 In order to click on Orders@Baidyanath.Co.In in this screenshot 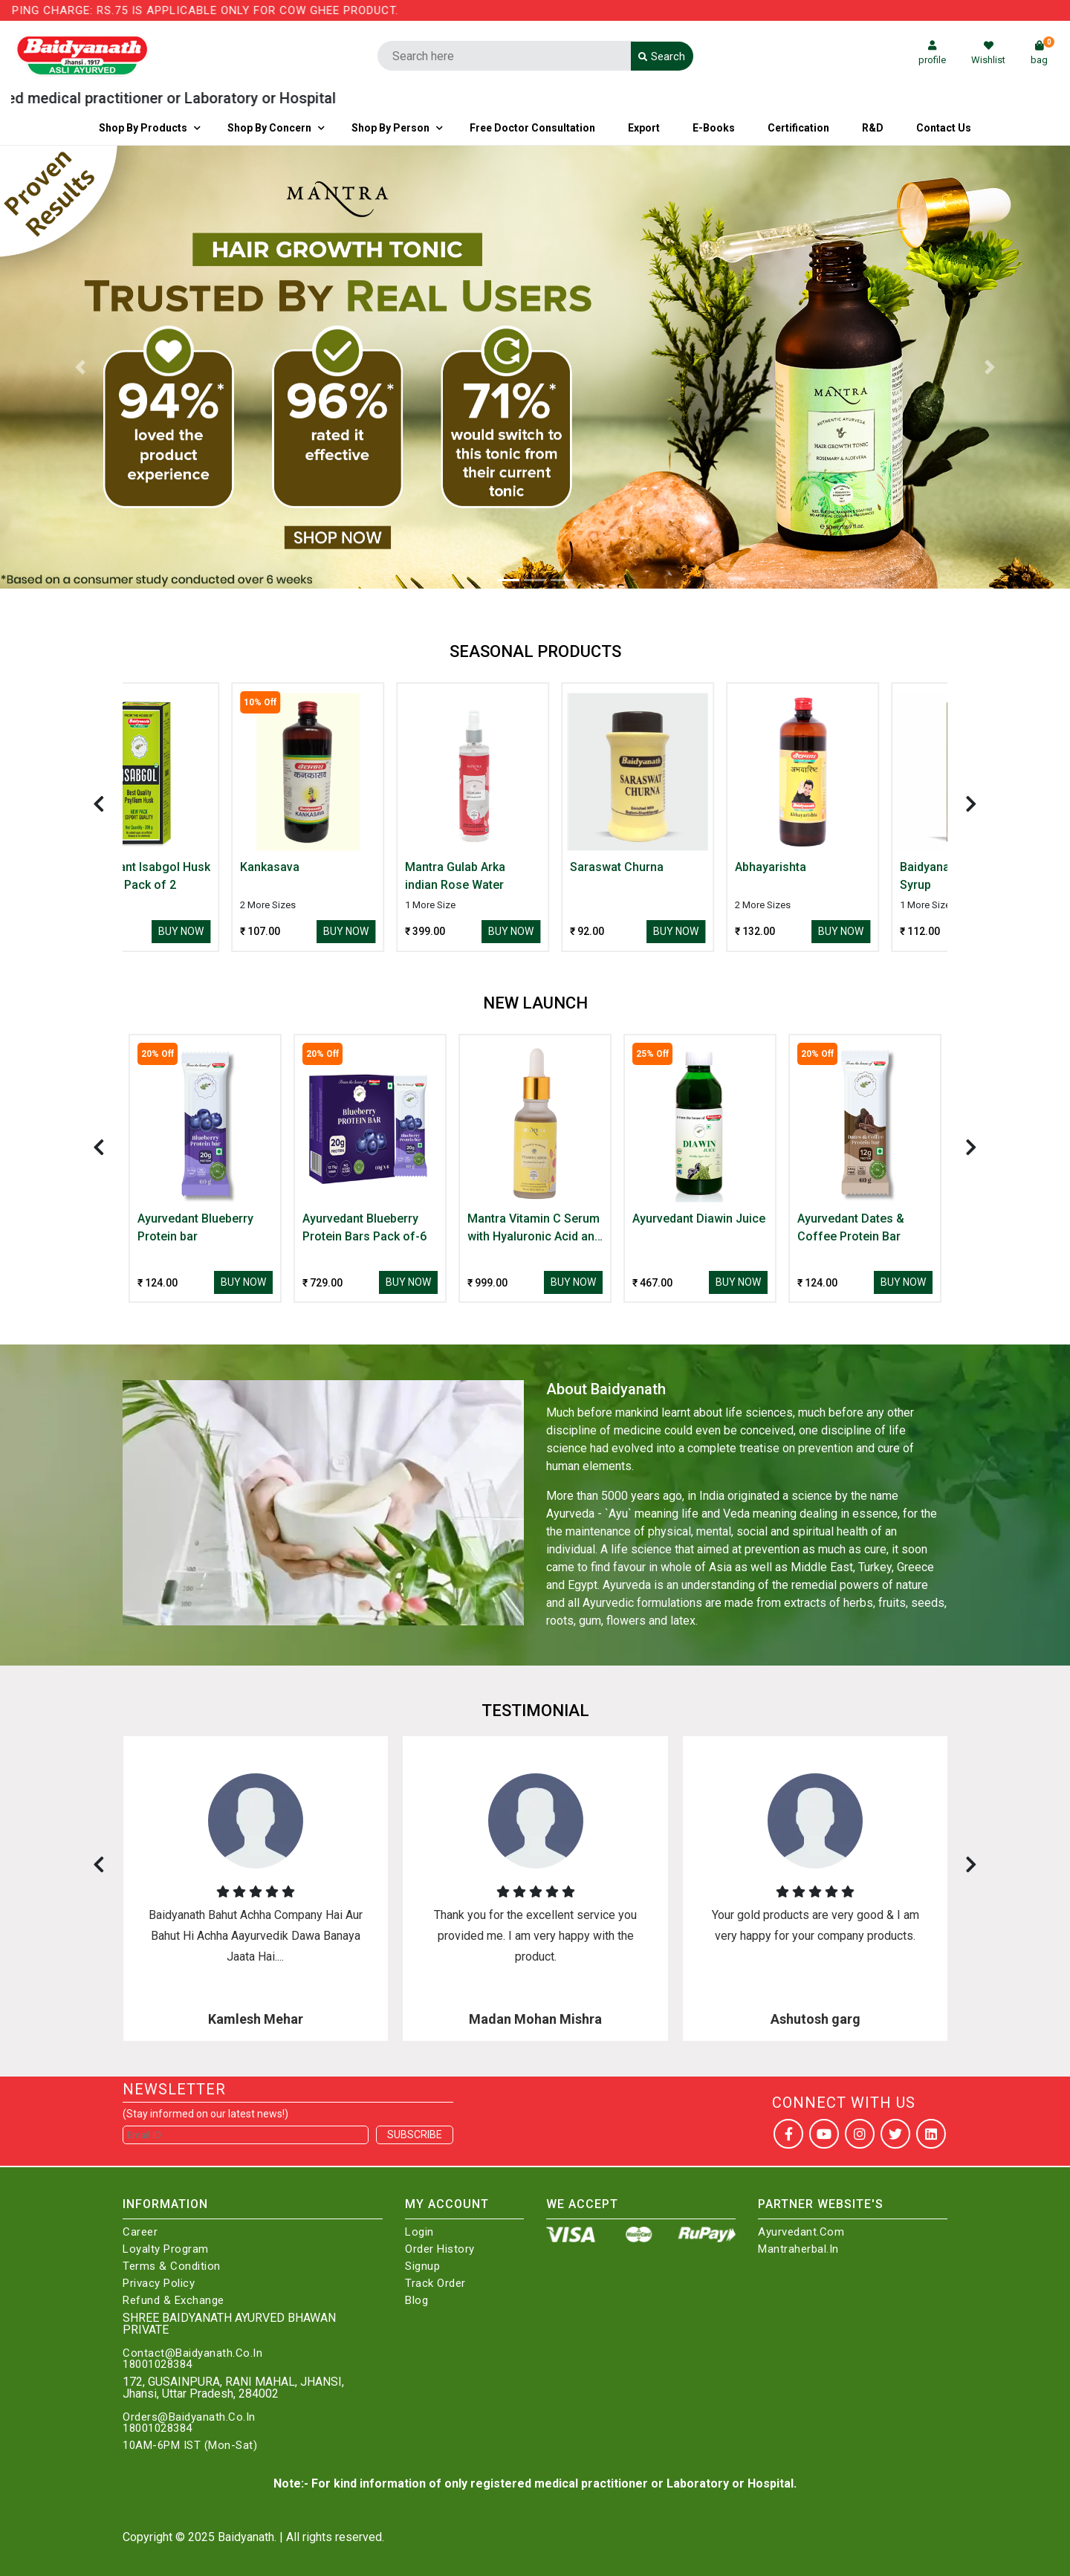, I will do `click(189, 2417)`.